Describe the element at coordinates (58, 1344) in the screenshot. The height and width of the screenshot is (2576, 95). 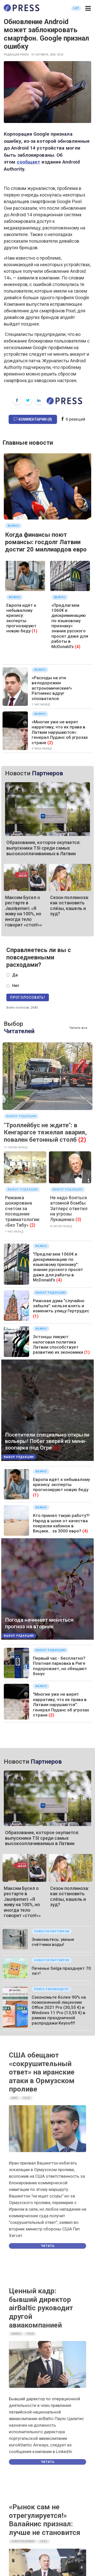
I see `Эстонцы ликуют: налоговая политика Латвии способствует развитию их экономики` at that location.